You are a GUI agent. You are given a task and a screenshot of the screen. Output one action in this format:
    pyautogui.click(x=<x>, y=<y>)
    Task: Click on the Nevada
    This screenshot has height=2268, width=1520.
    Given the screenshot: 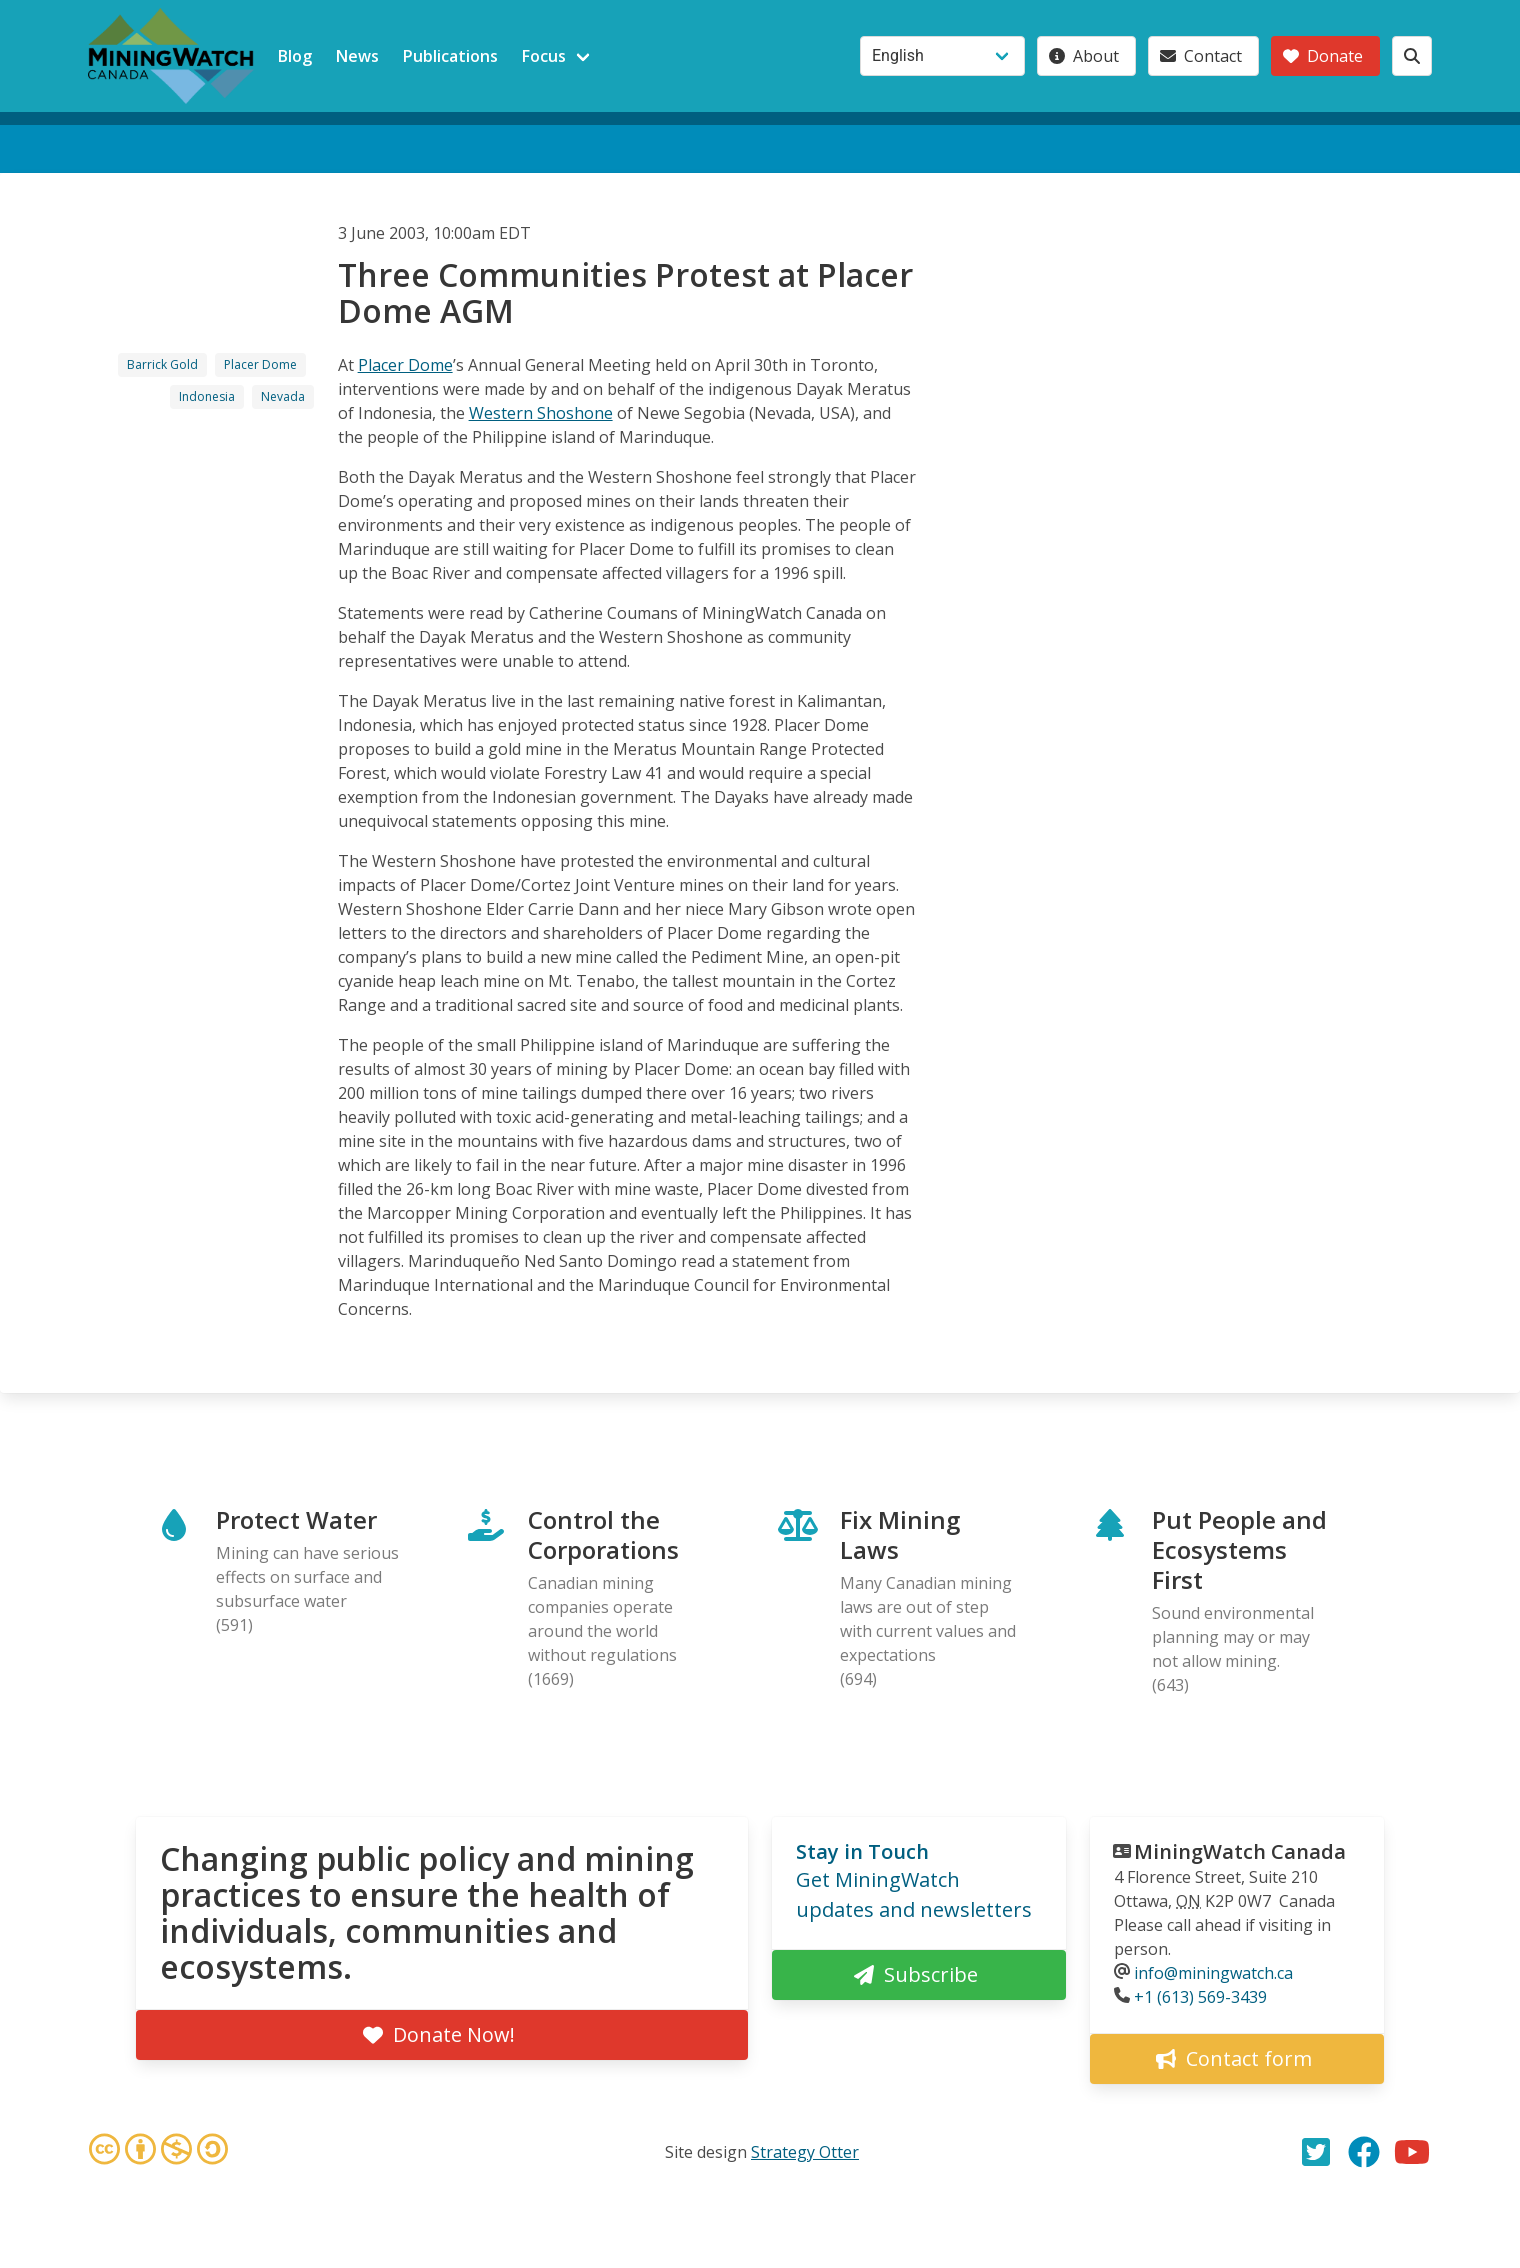 What is the action you would take?
    pyautogui.click(x=283, y=396)
    